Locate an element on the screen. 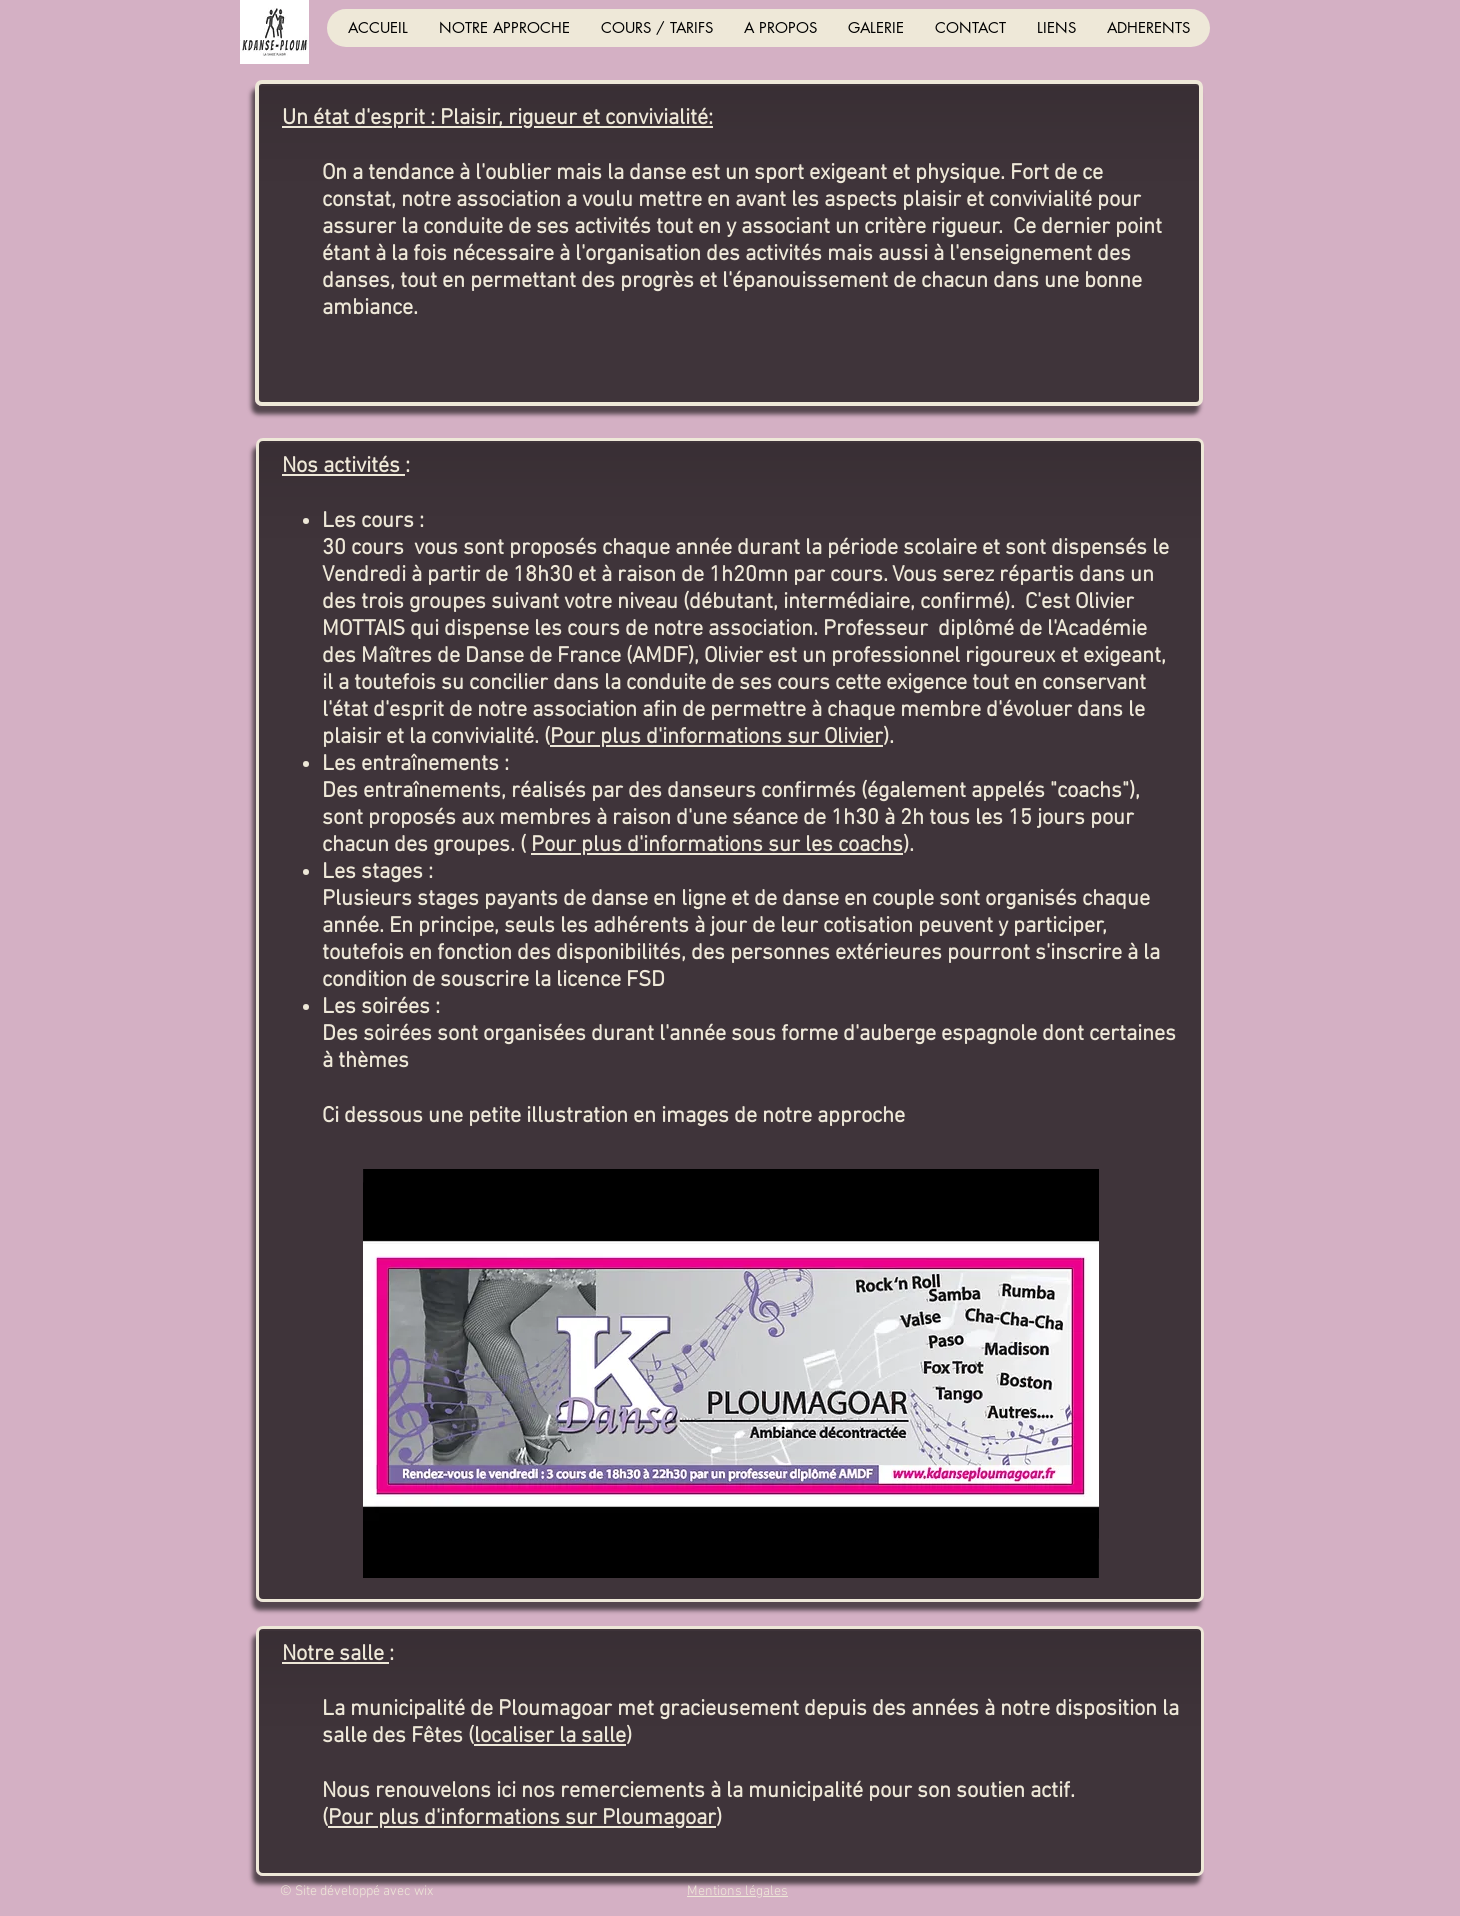 The image size is (1460, 1916). Mentions légales is located at coordinates (737, 1891).